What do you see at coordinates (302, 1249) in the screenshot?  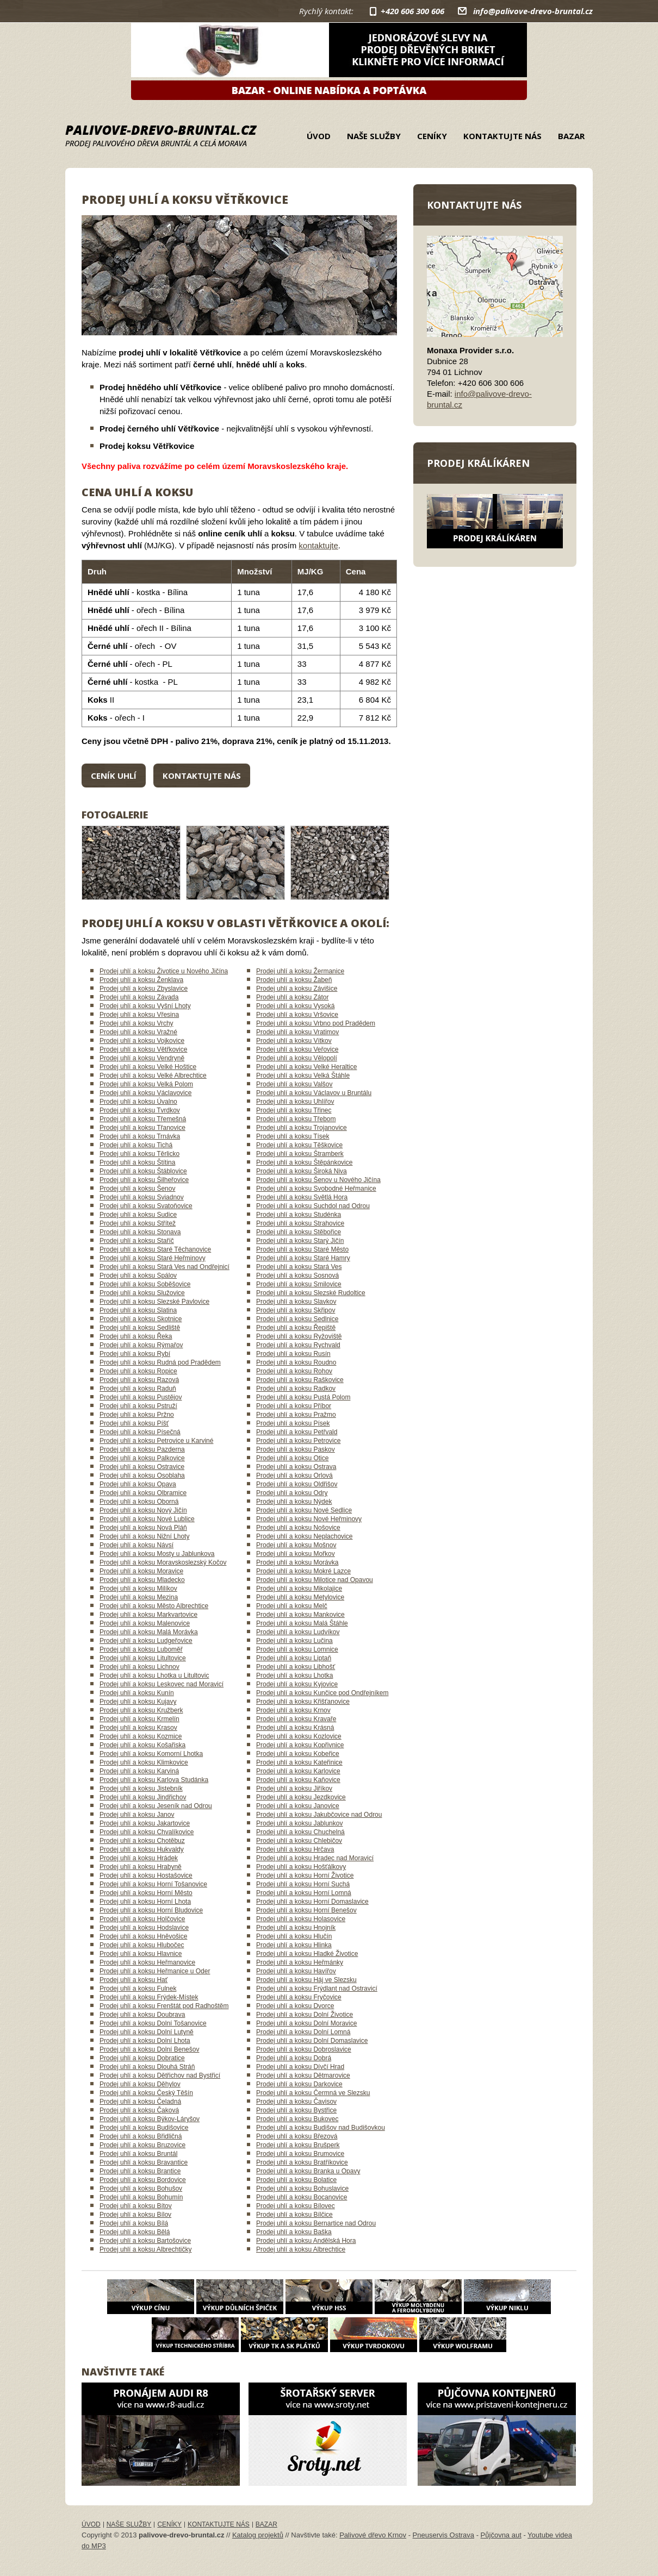 I see `Prodej uhlí a koksu Staré Město` at bounding box center [302, 1249].